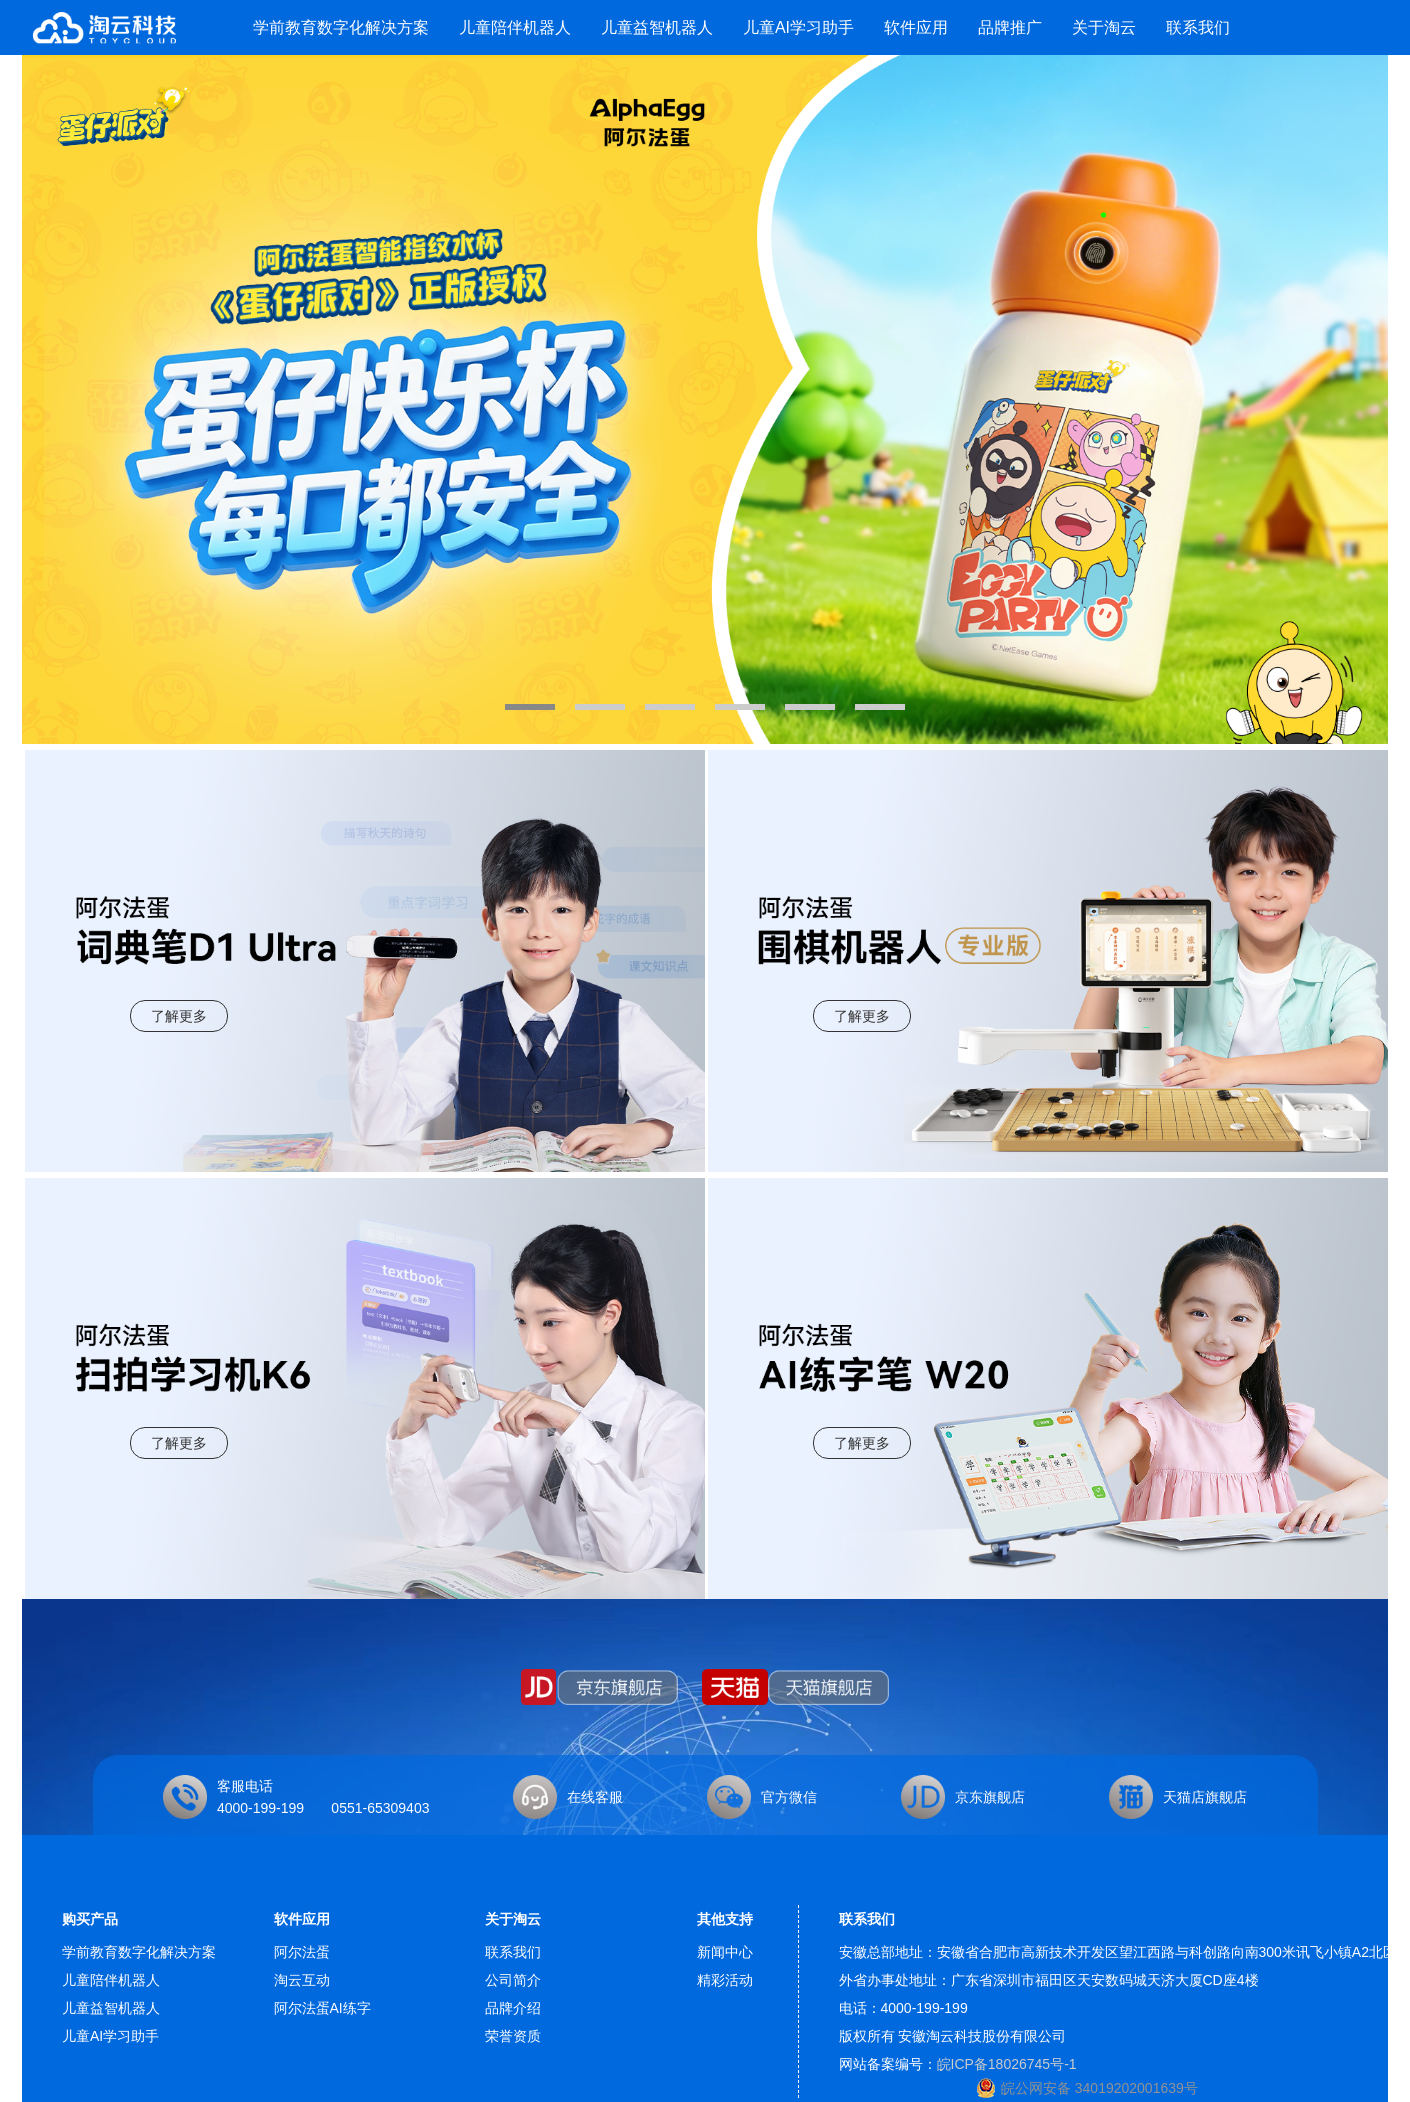 This screenshot has width=1410, height=2102. Describe the element at coordinates (322, 2008) in the screenshot. I see `阿尔法蛋AI练字` at that location.